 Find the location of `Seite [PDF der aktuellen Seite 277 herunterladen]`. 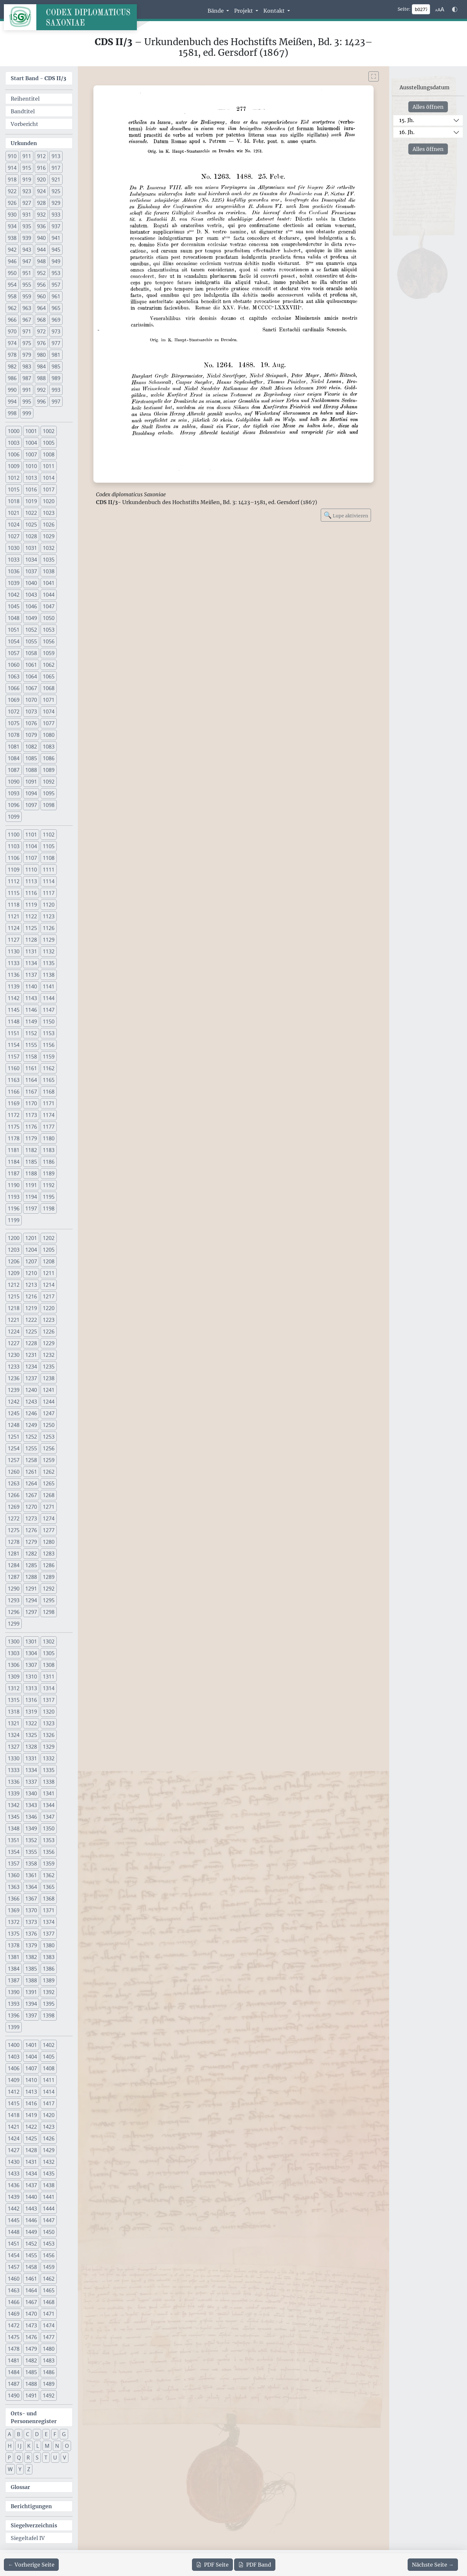

Seite [PDF der aktuellen Seite 277 herunterladen] is located at coordinates (212, 2565).